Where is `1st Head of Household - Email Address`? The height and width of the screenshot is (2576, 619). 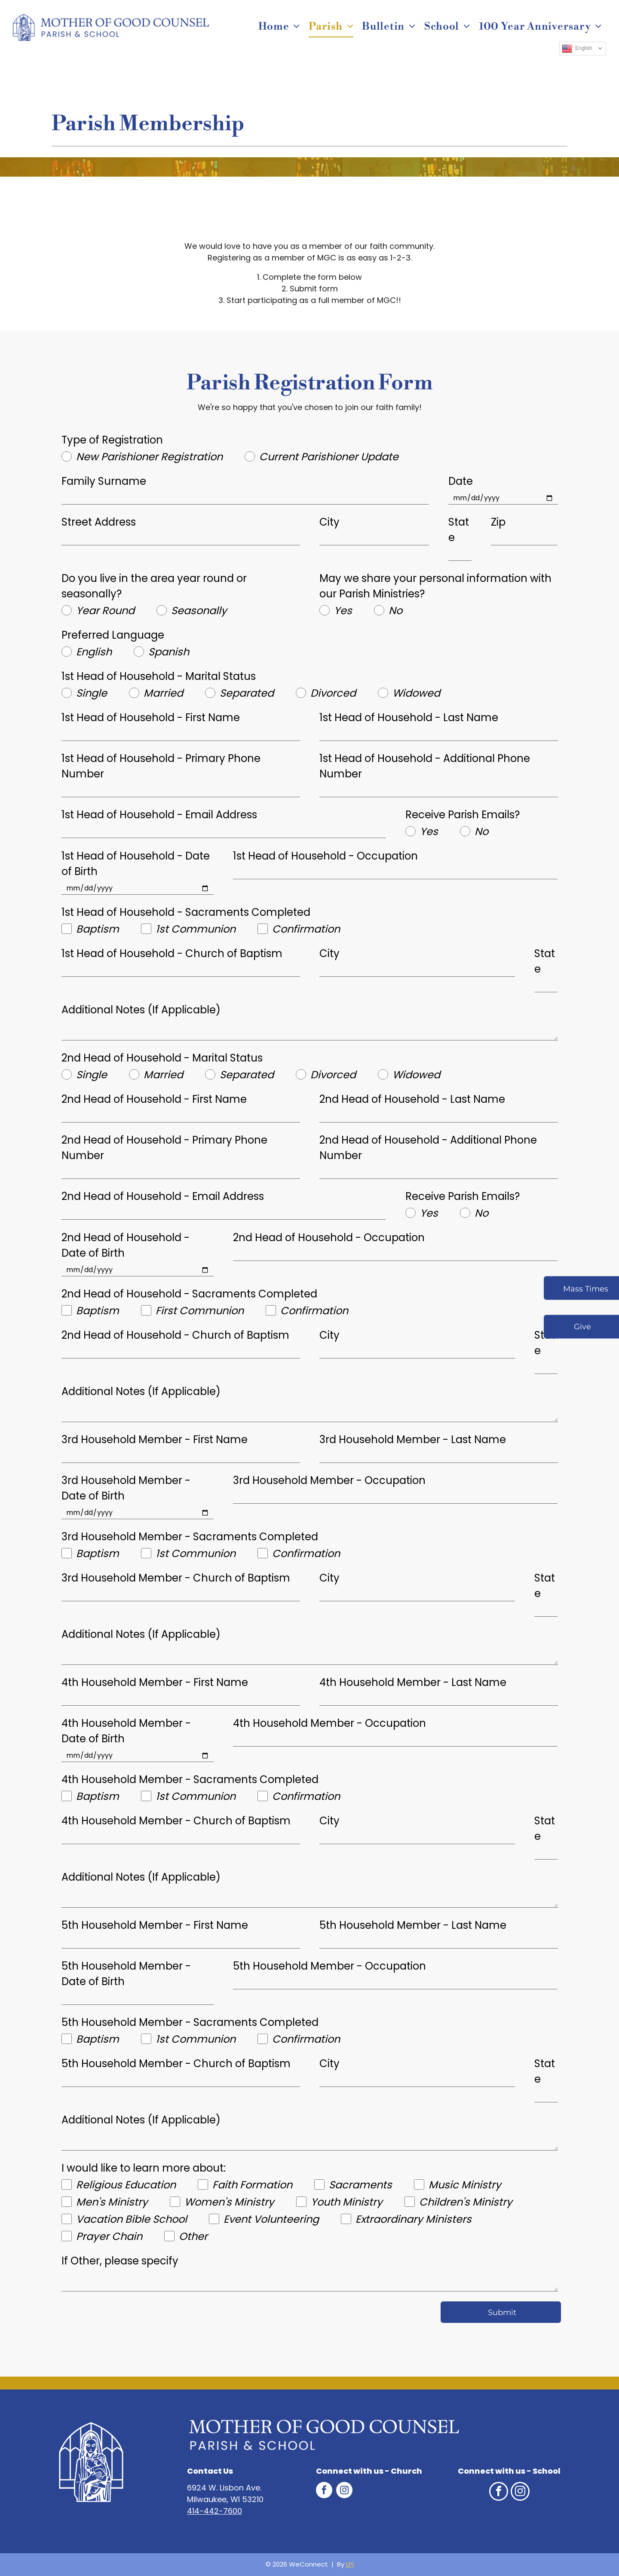 1st Head of Household - Email Address is located at coordinates (159, 815).